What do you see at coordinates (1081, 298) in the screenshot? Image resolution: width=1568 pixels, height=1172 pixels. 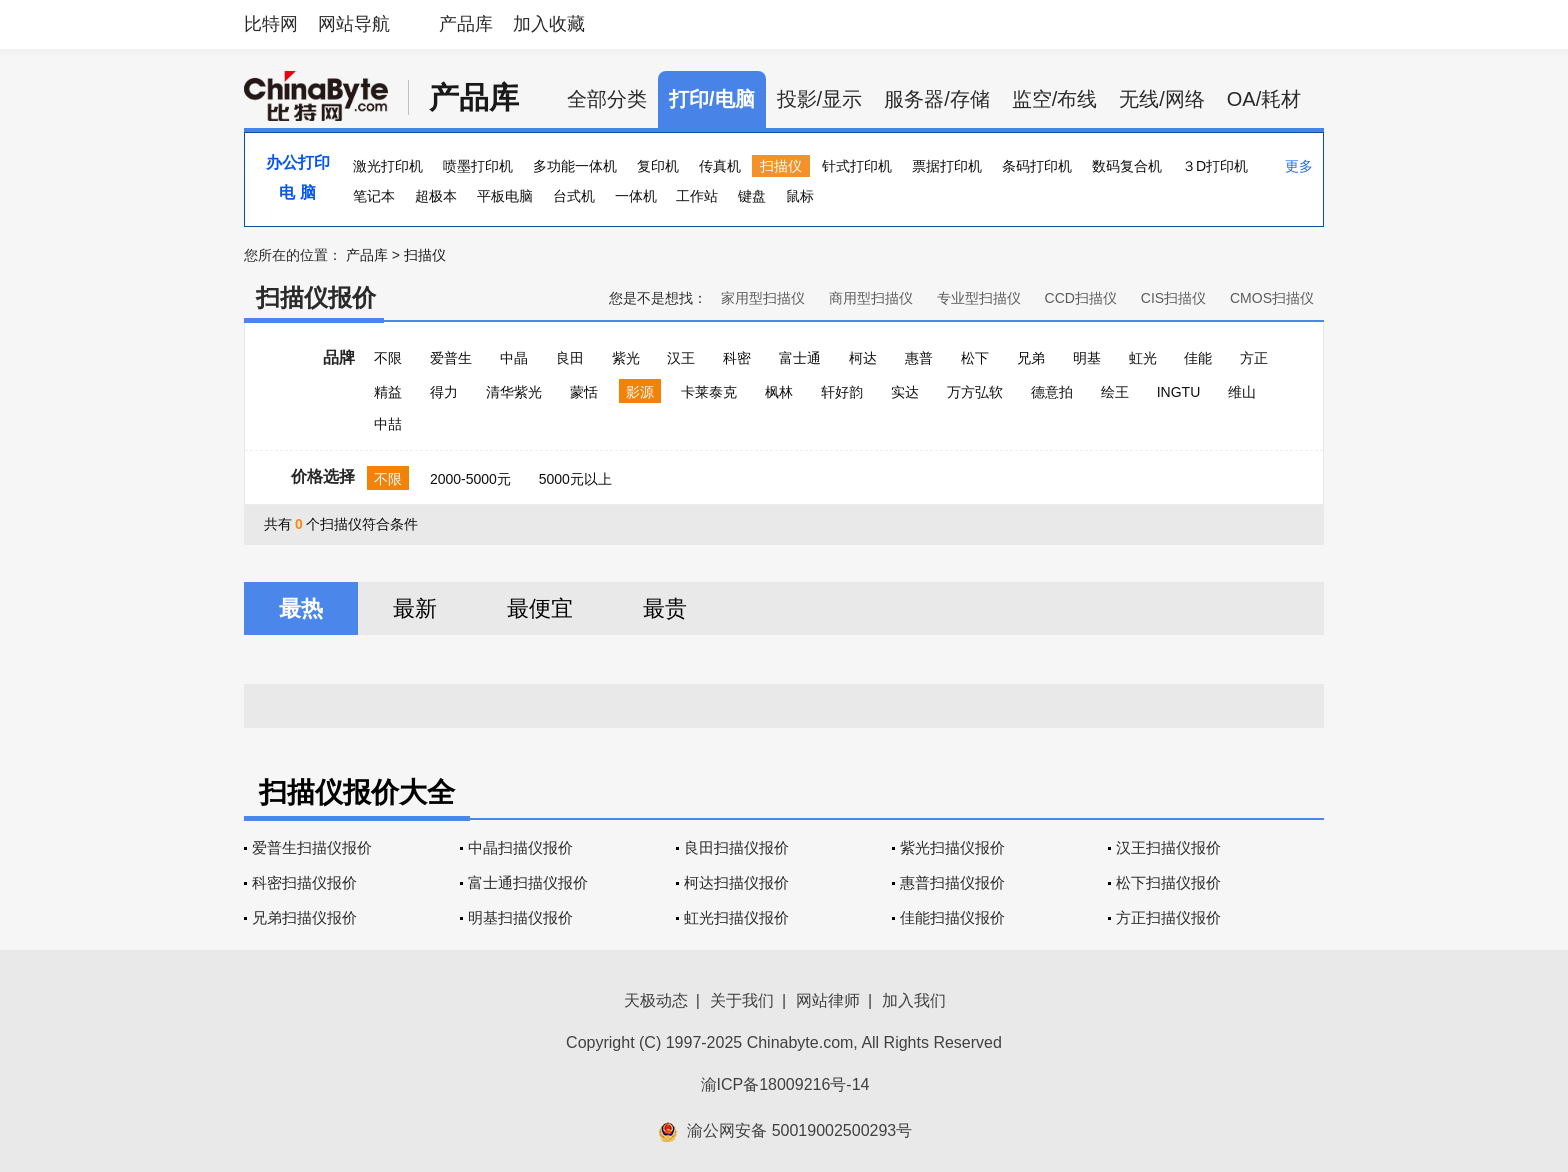 I see `CCD扫描仪` at bounding box center [1081, 298].